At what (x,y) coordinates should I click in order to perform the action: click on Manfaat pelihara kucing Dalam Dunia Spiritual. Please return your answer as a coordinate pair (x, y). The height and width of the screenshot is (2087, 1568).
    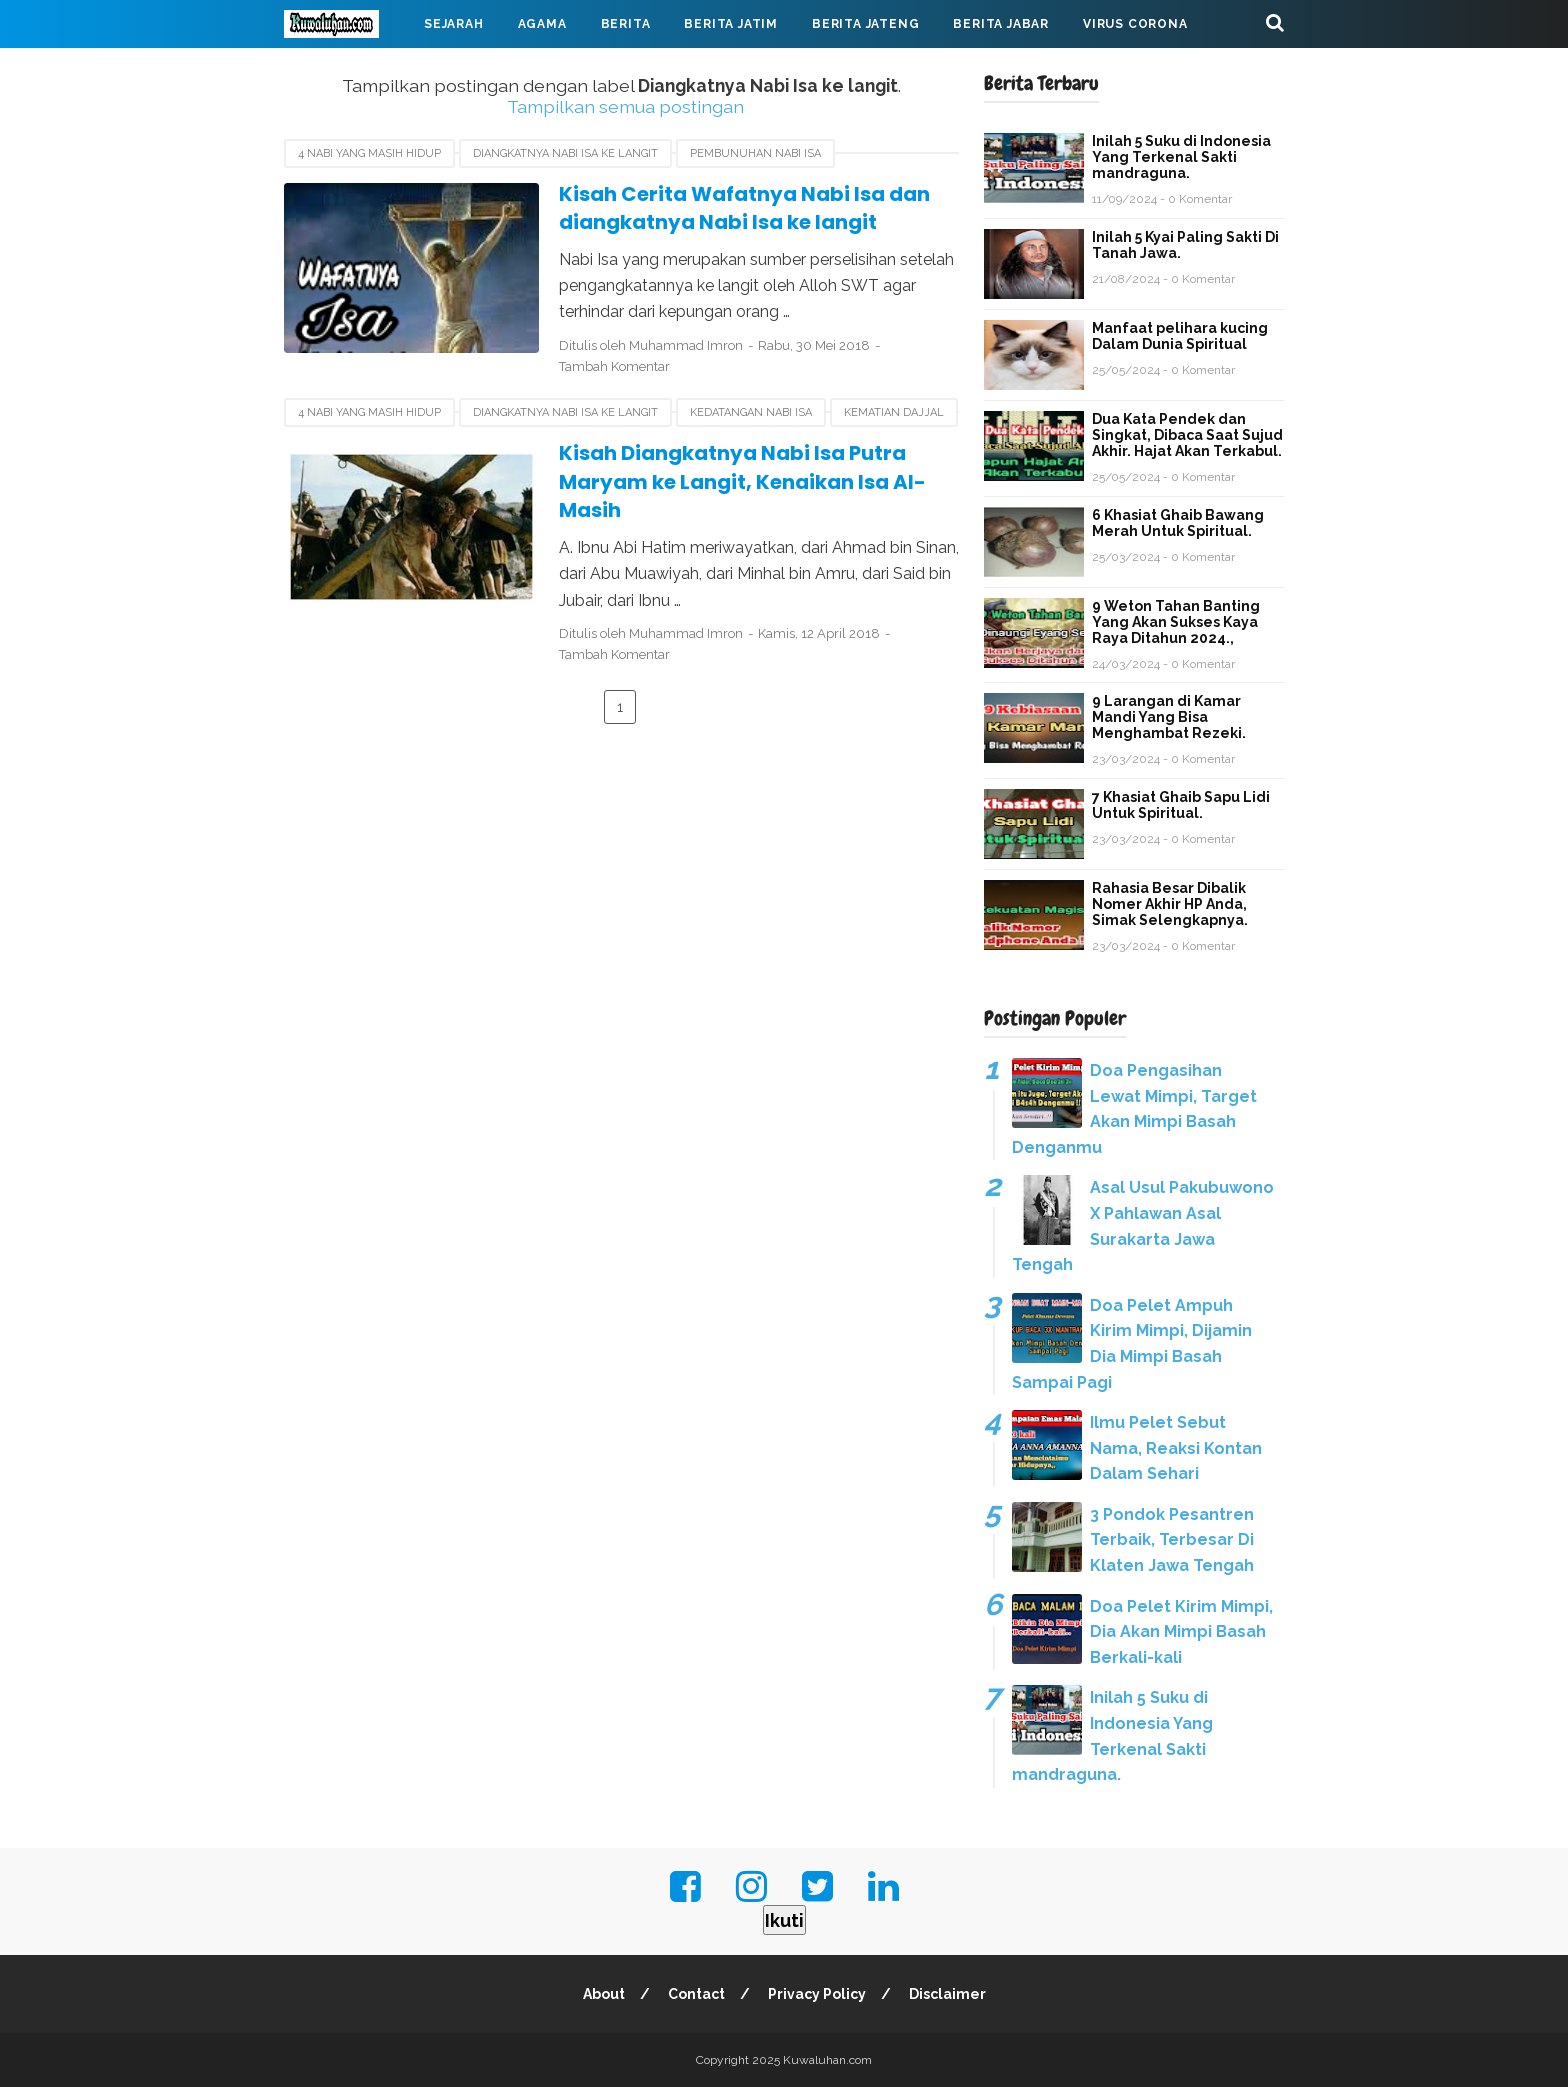
    Looking at the image, I should click on (1180, 336).